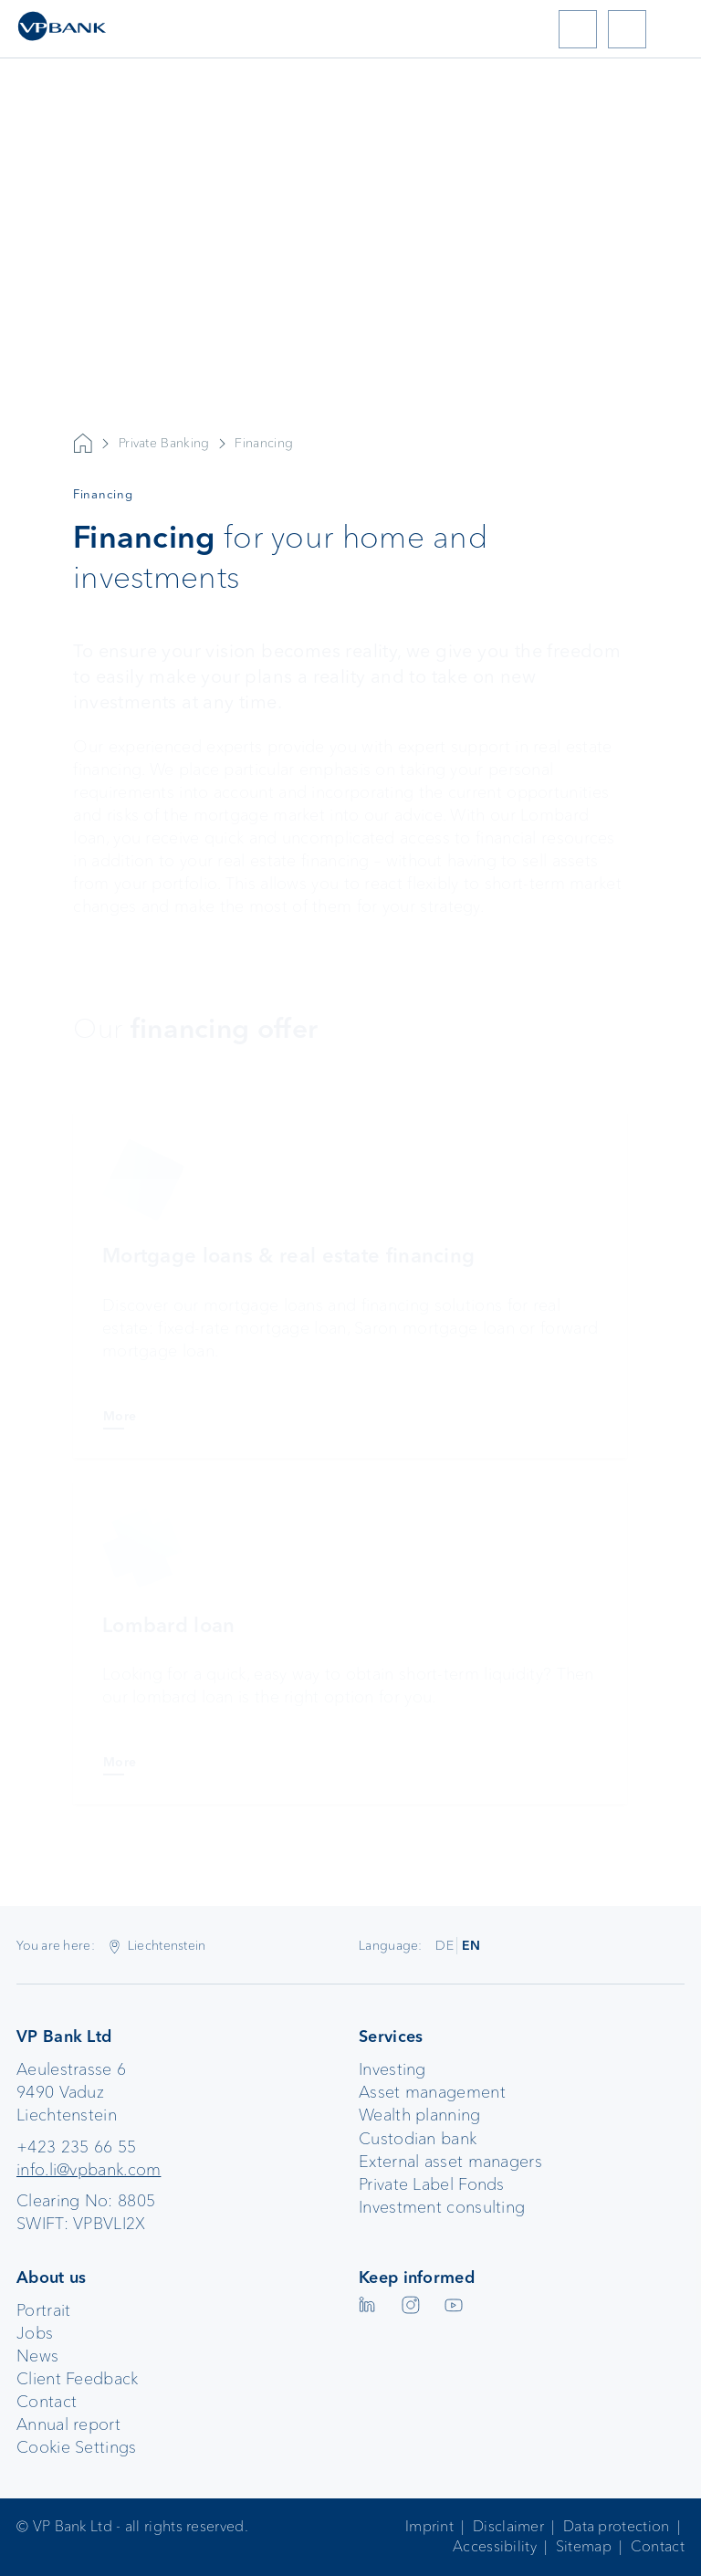  What do you see at coordinates (46, 2402) in the screenshot?
I see `Contact` at bounding box center [46, 2402].